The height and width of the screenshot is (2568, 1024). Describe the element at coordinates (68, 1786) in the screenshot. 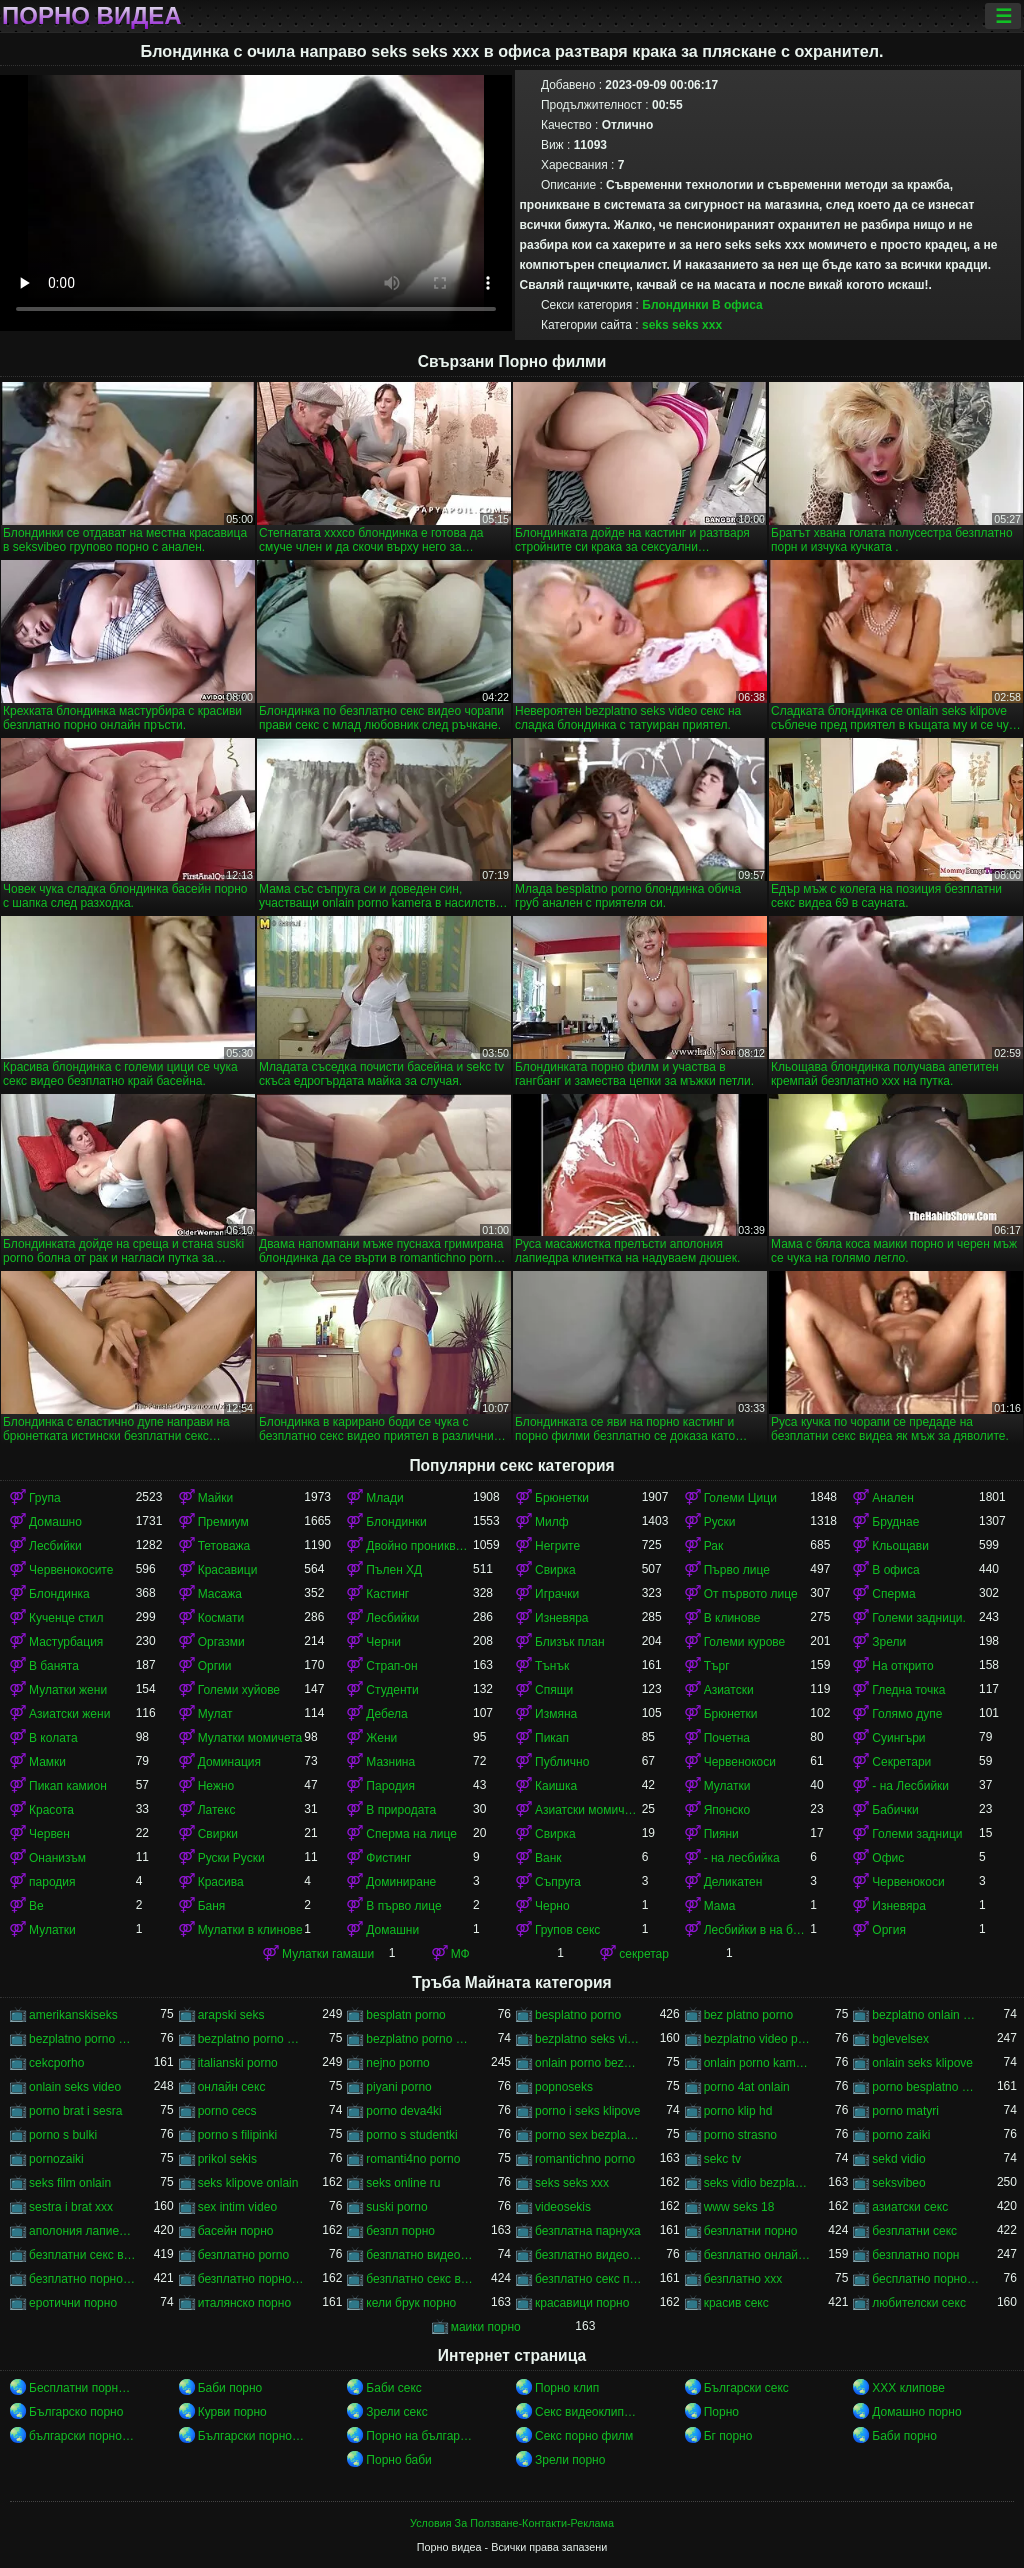

I see `Пикап камион` at that location.